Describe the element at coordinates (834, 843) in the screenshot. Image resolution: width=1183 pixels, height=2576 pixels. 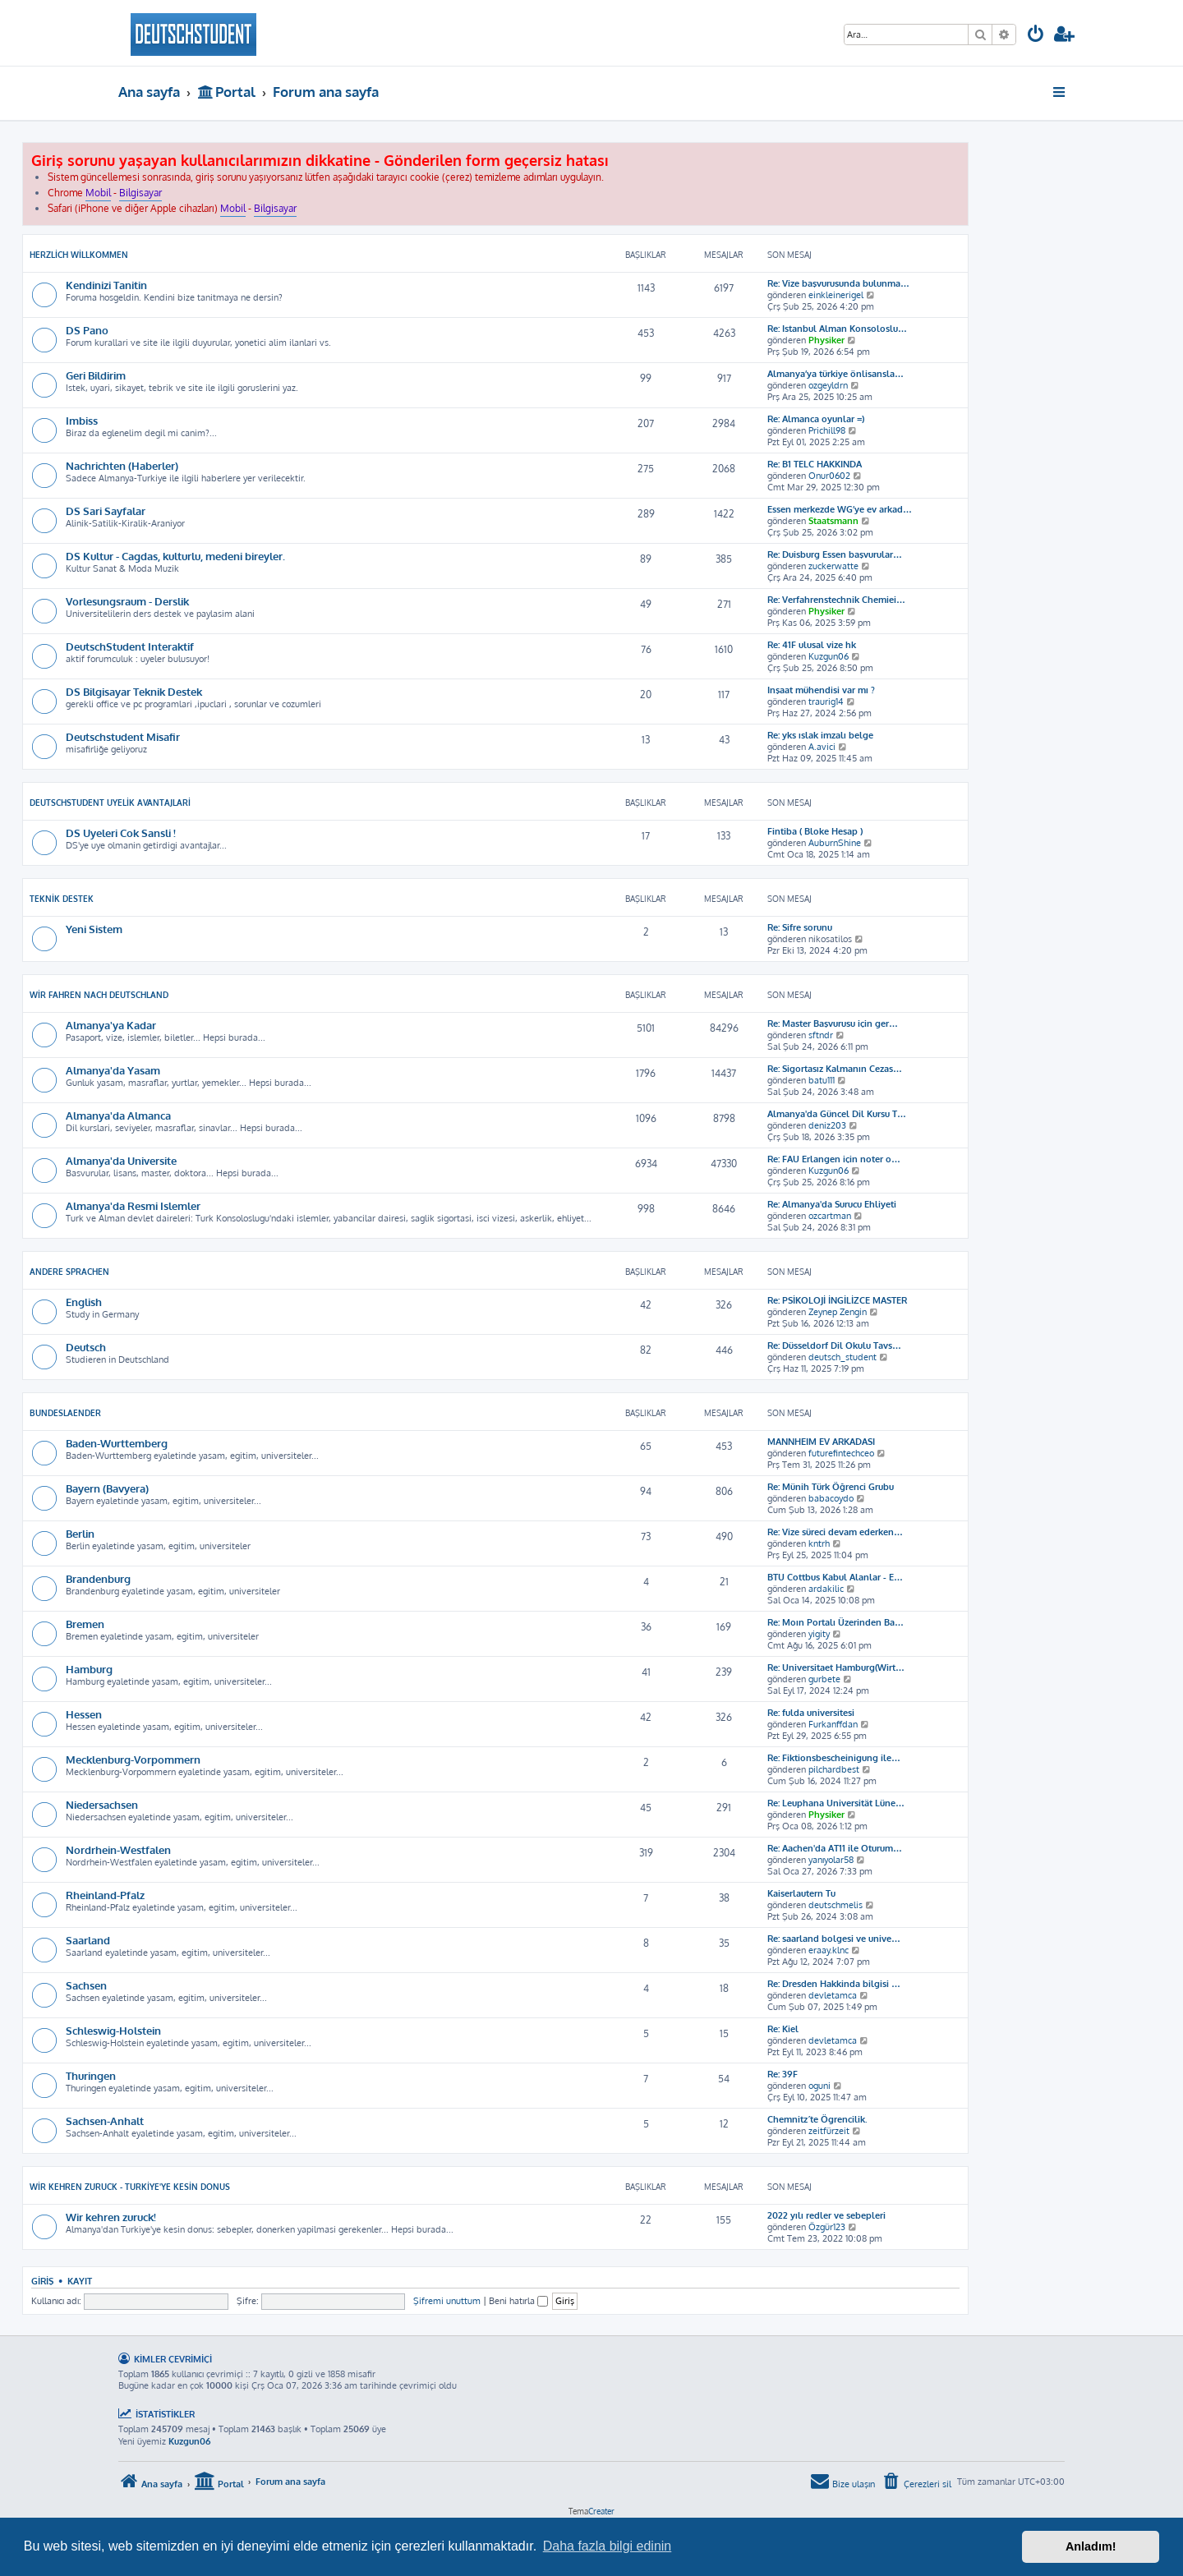
I see `AuburnShine` at that location.